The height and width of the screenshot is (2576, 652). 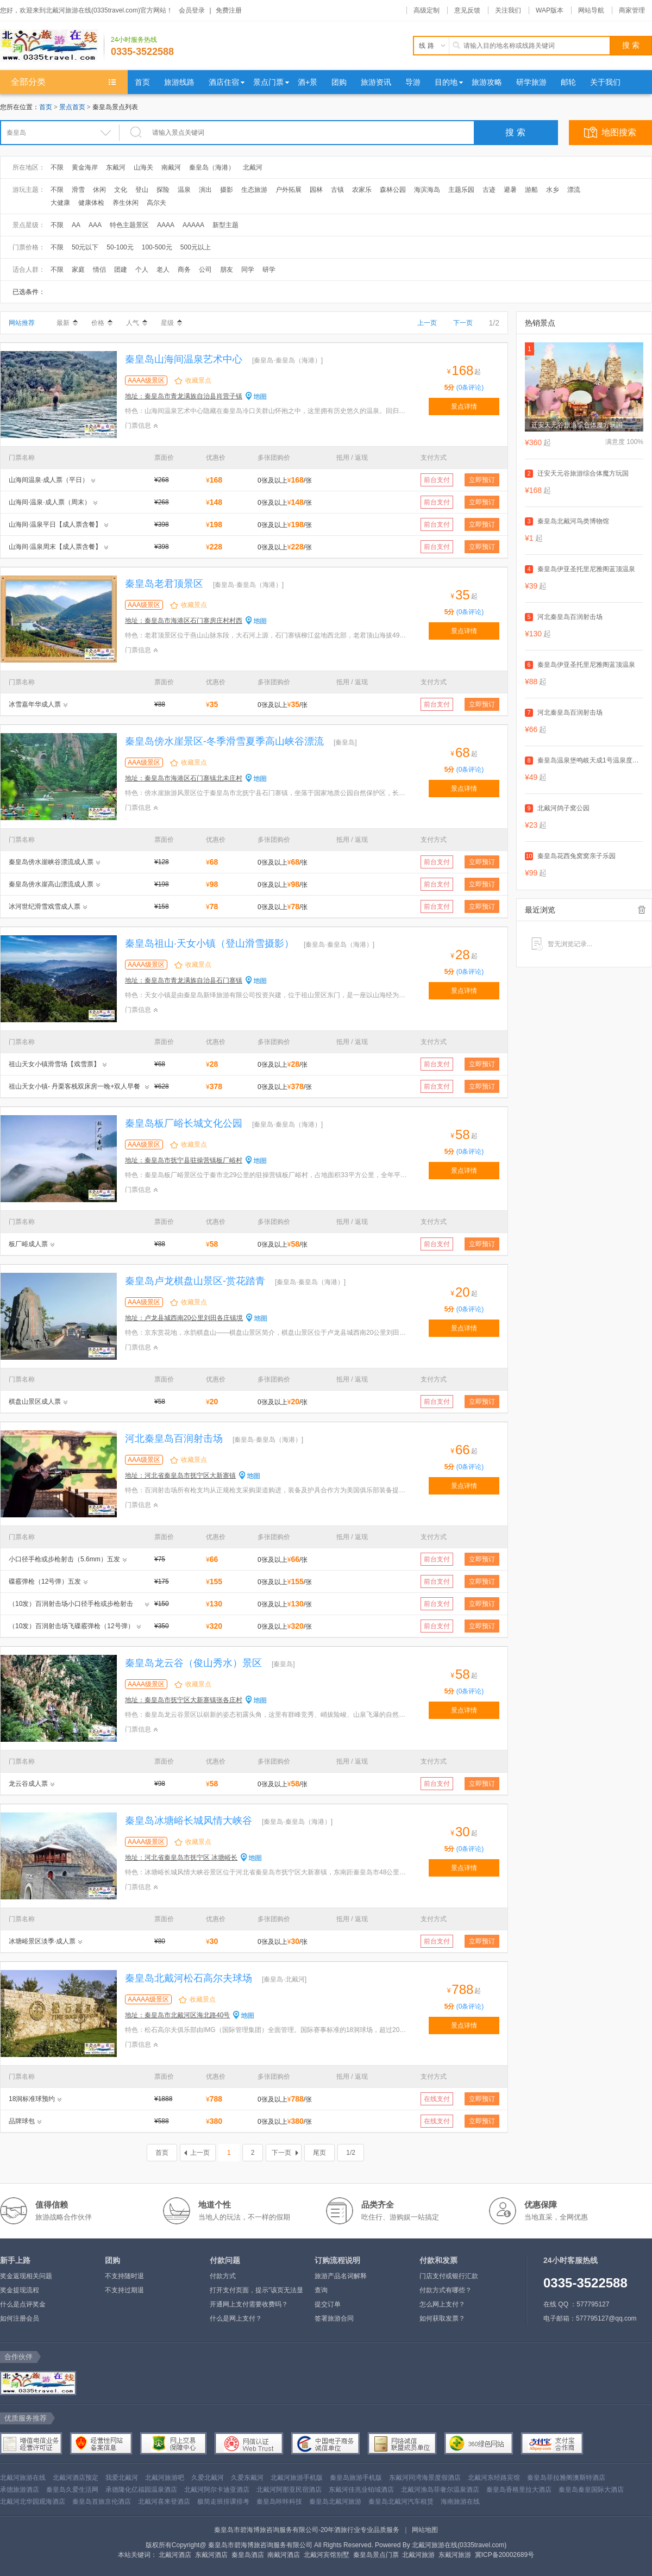 What do you see at coordinates (183, 778) in the screenshot?
I see `地址：秦皇岛市海港区石门寨镇北未庄村` at bounding box center [183, 778].